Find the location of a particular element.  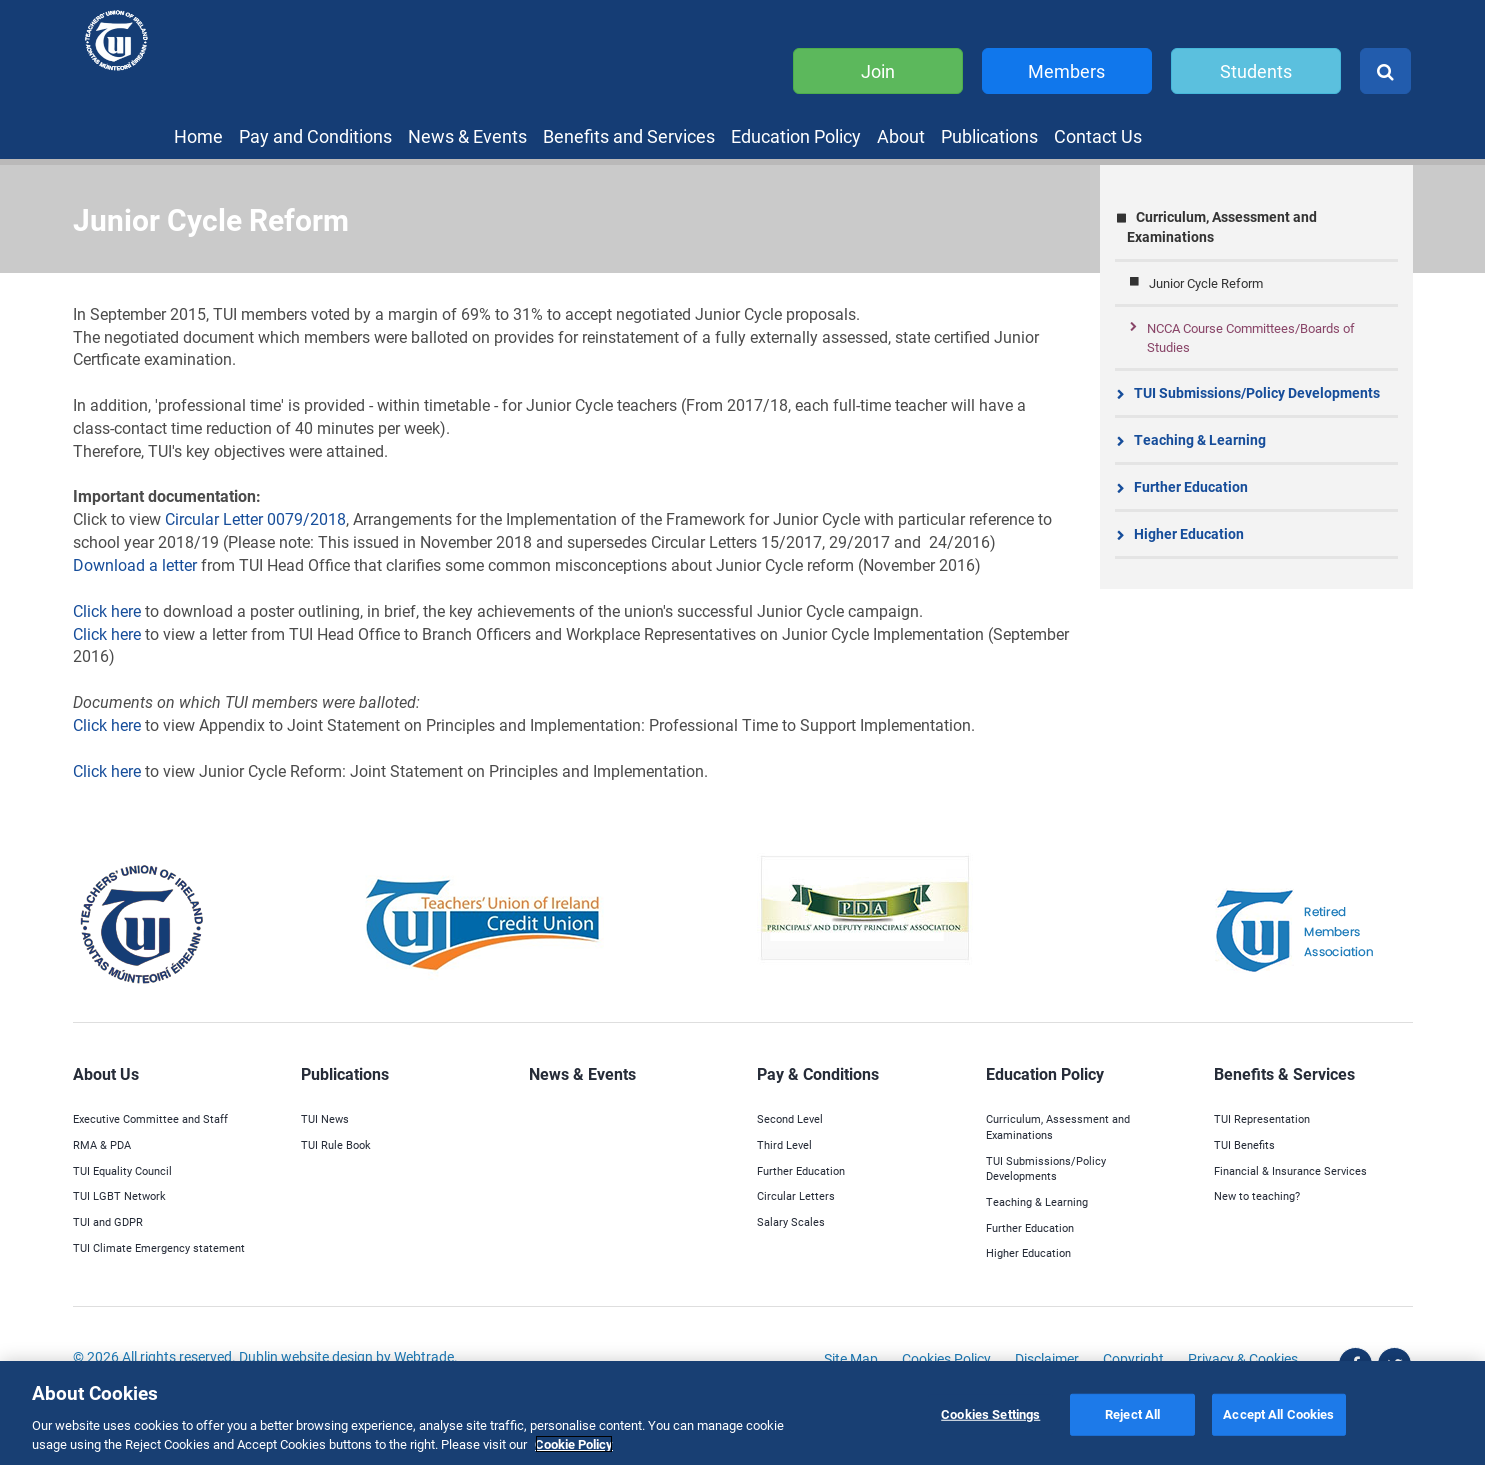

Contact Us is located at coordinates (1098, 136).